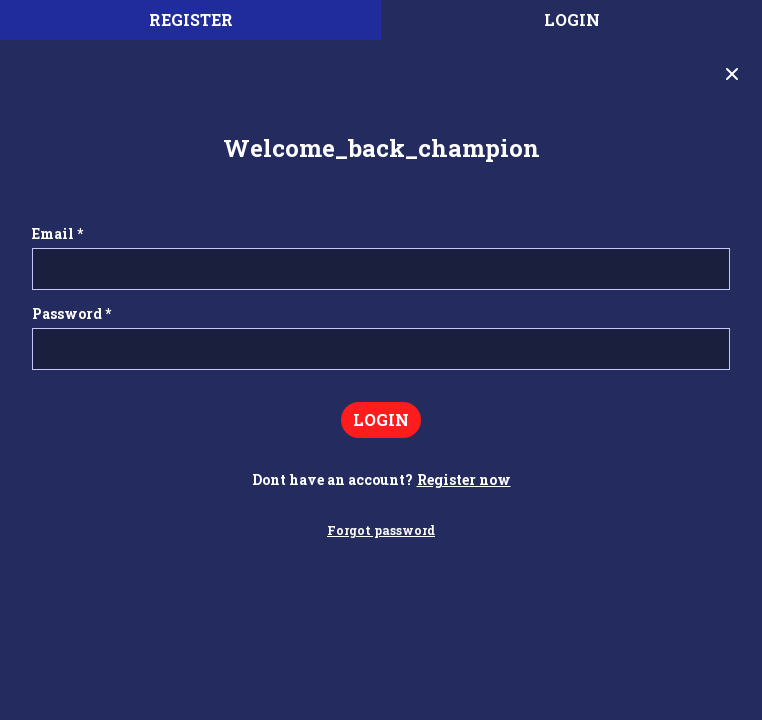 The height and width of the screenshot is (720, 762). Describe the element at coordinates (191, 19) in the screenshot. I see `register` at that location.